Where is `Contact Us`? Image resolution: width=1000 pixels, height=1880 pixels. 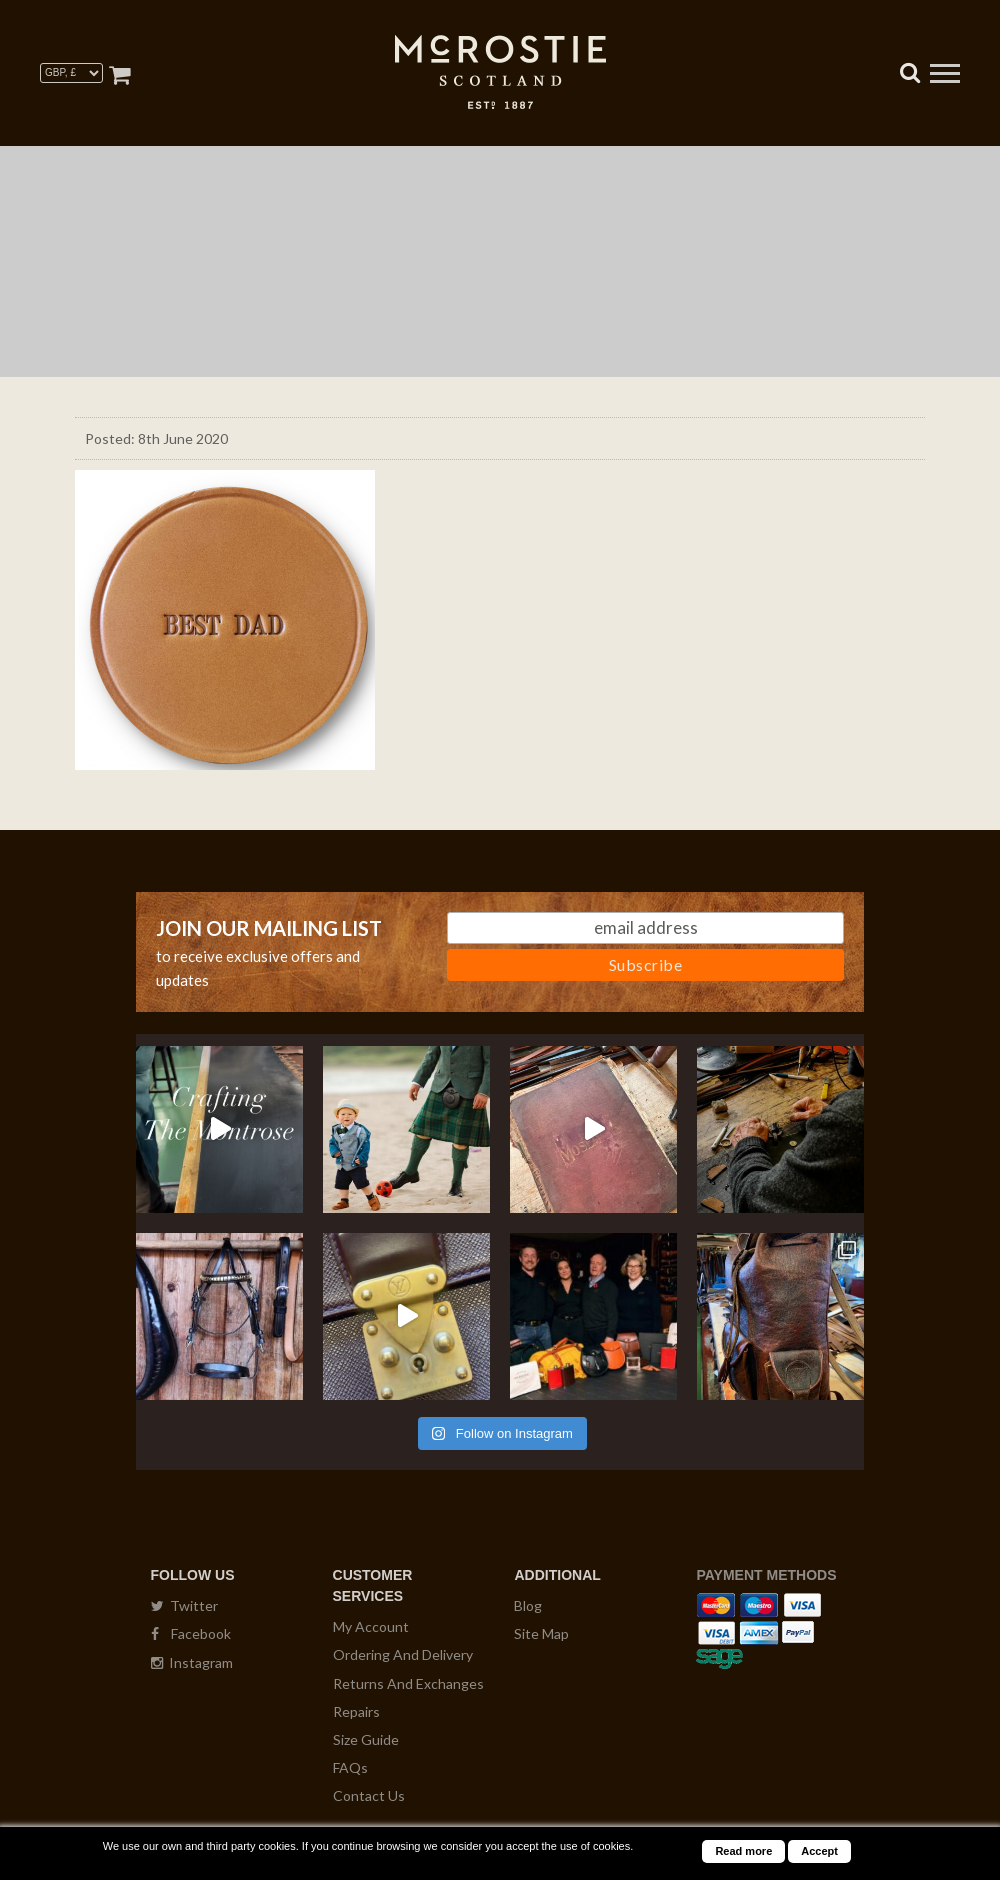 Contact Us is located at coordinates (369, 1795).